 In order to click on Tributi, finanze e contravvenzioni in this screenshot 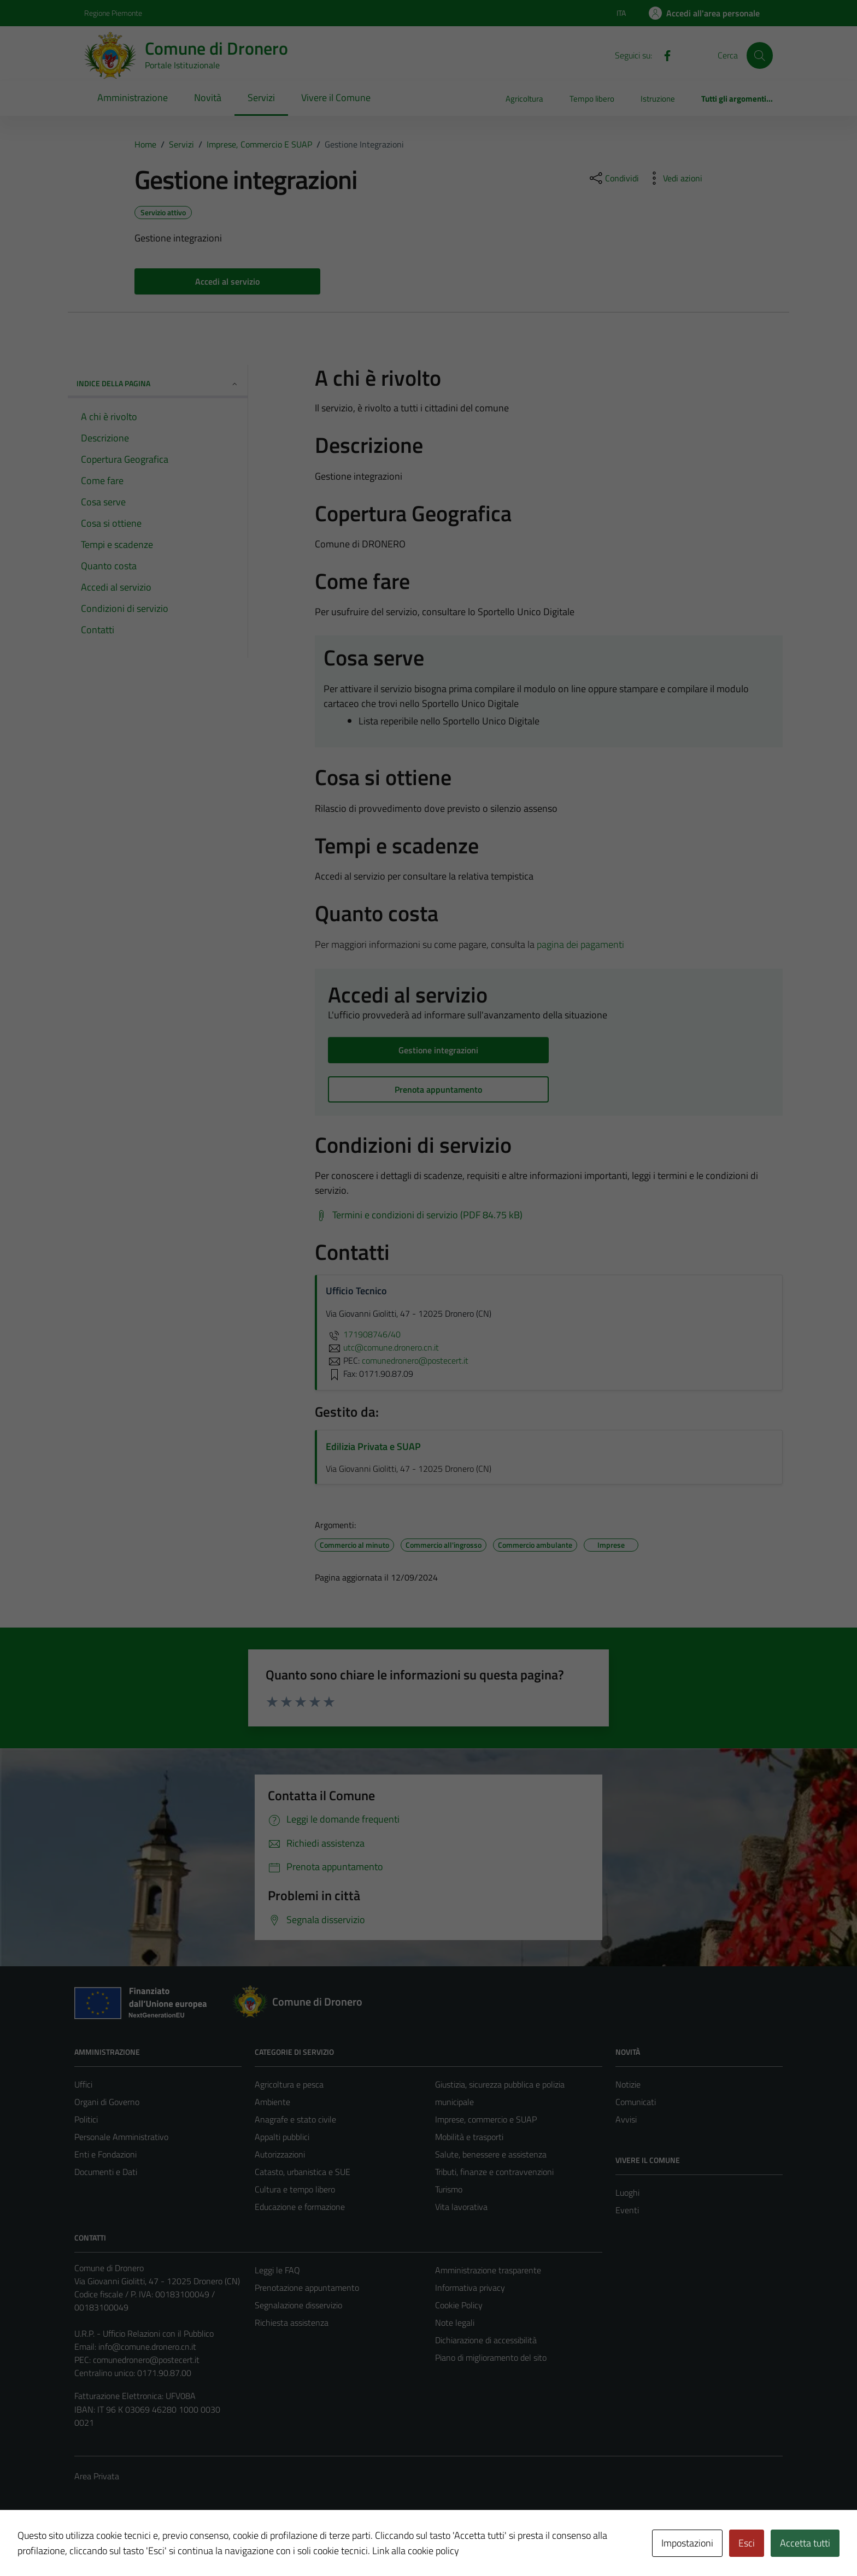, I will do `click(494, 2171)`.